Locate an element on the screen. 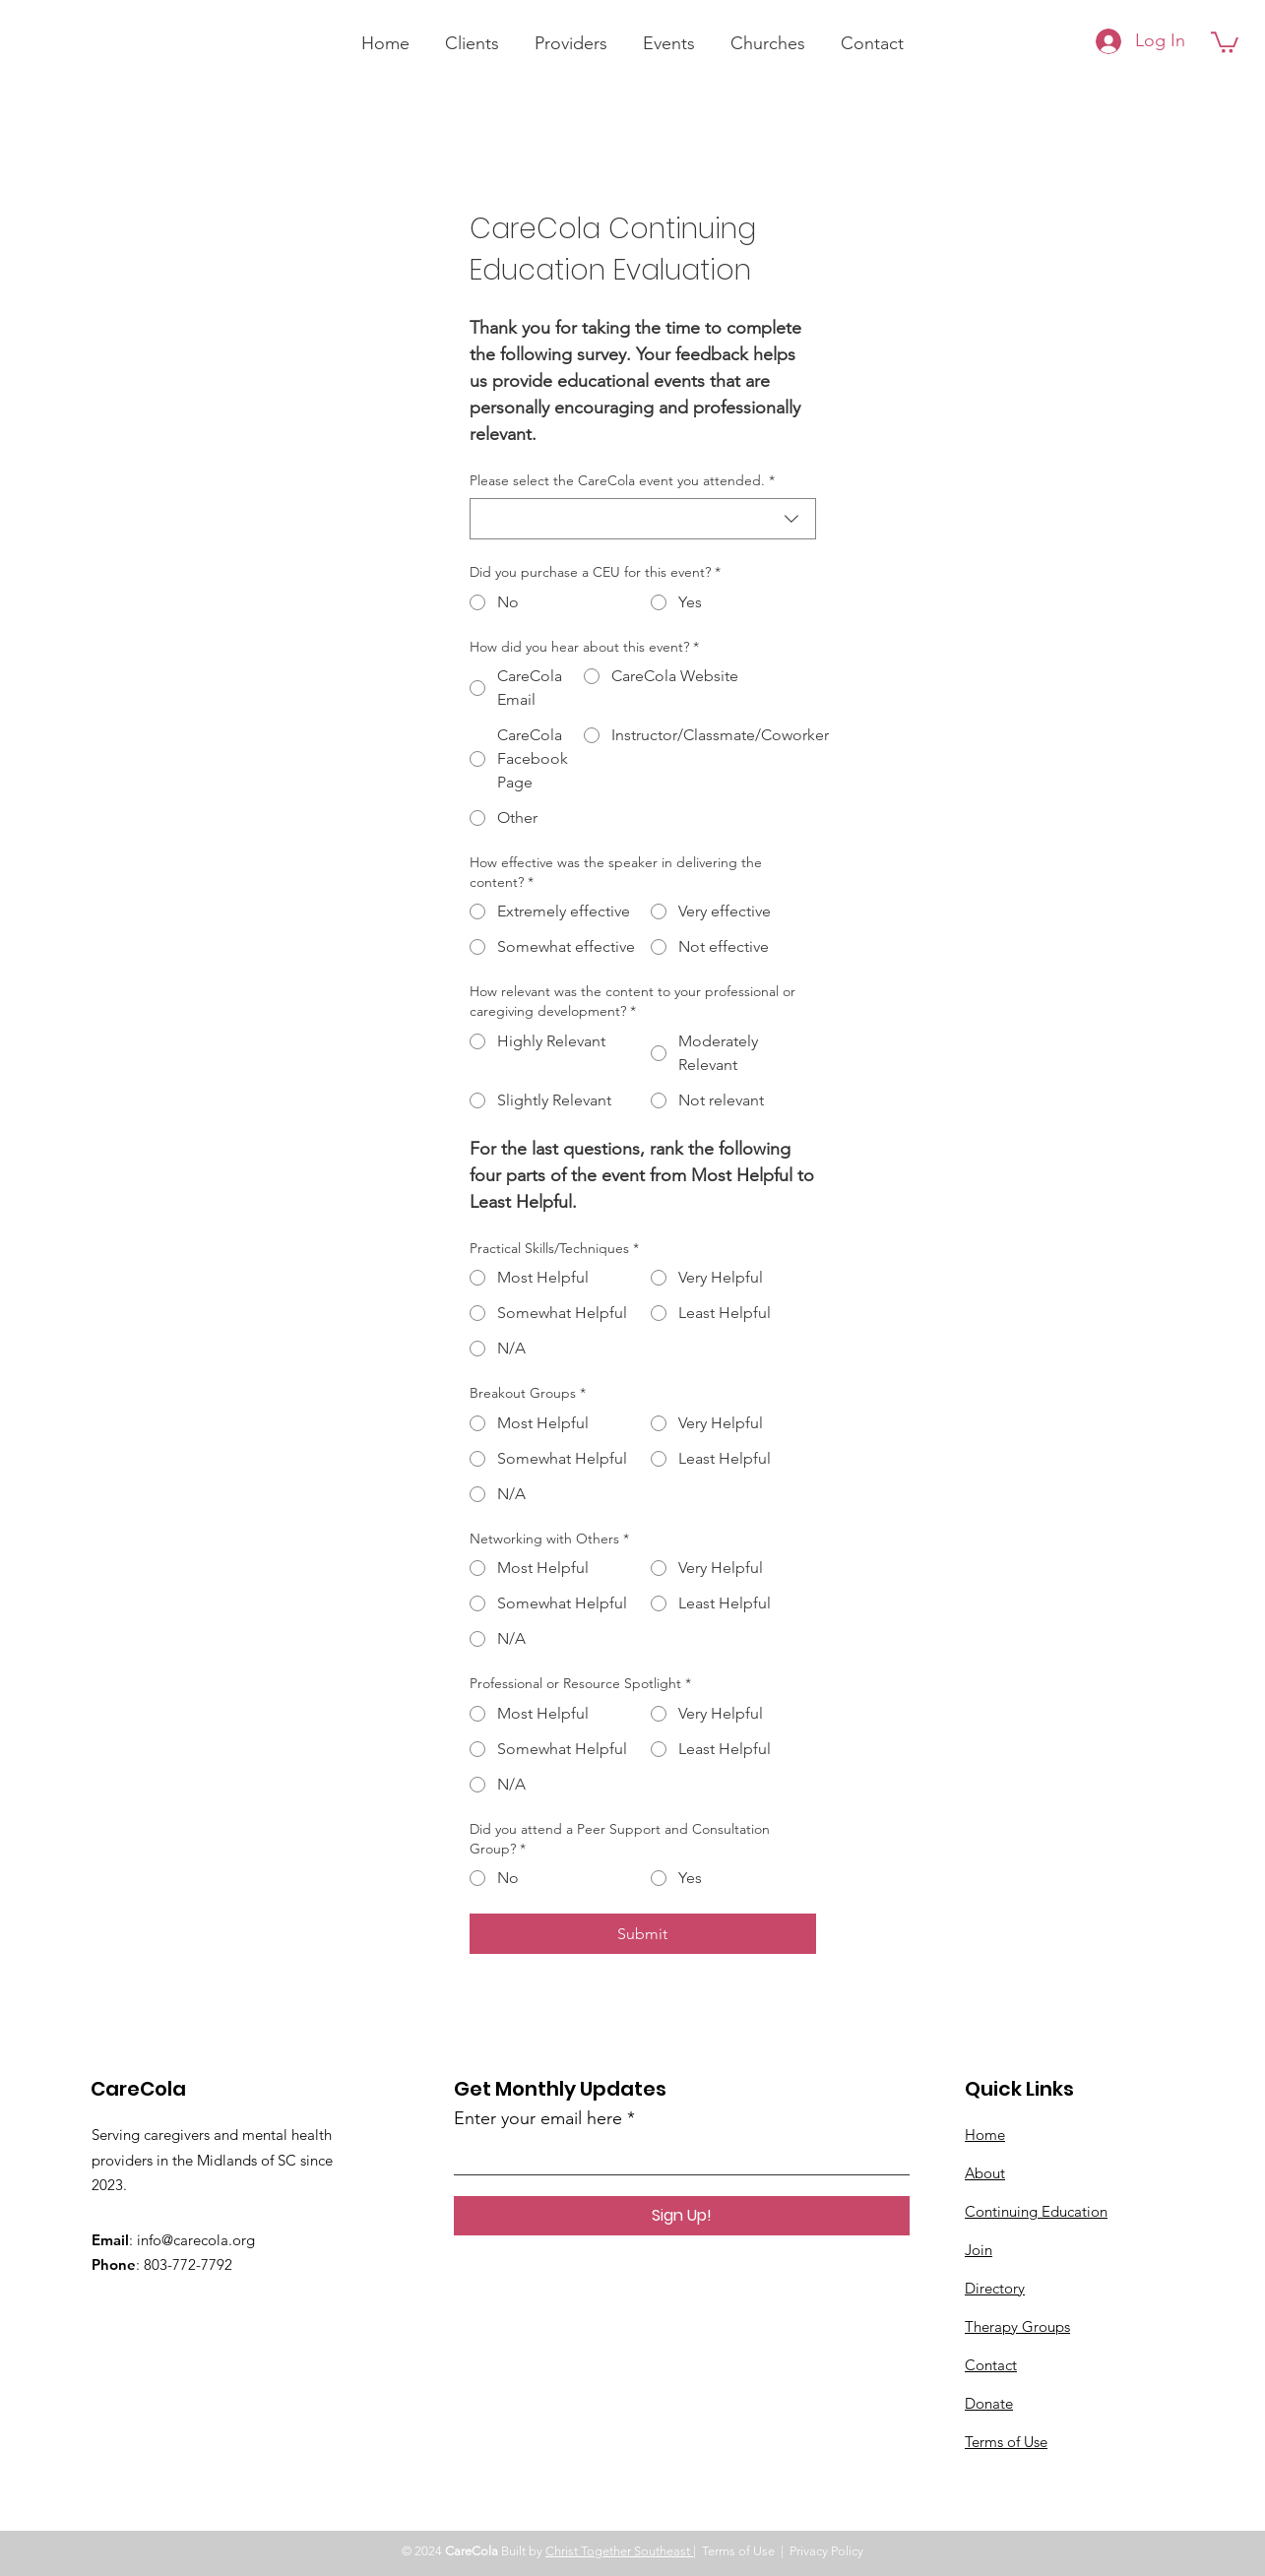  Enter your email here is located at coordinates (538, 2118).